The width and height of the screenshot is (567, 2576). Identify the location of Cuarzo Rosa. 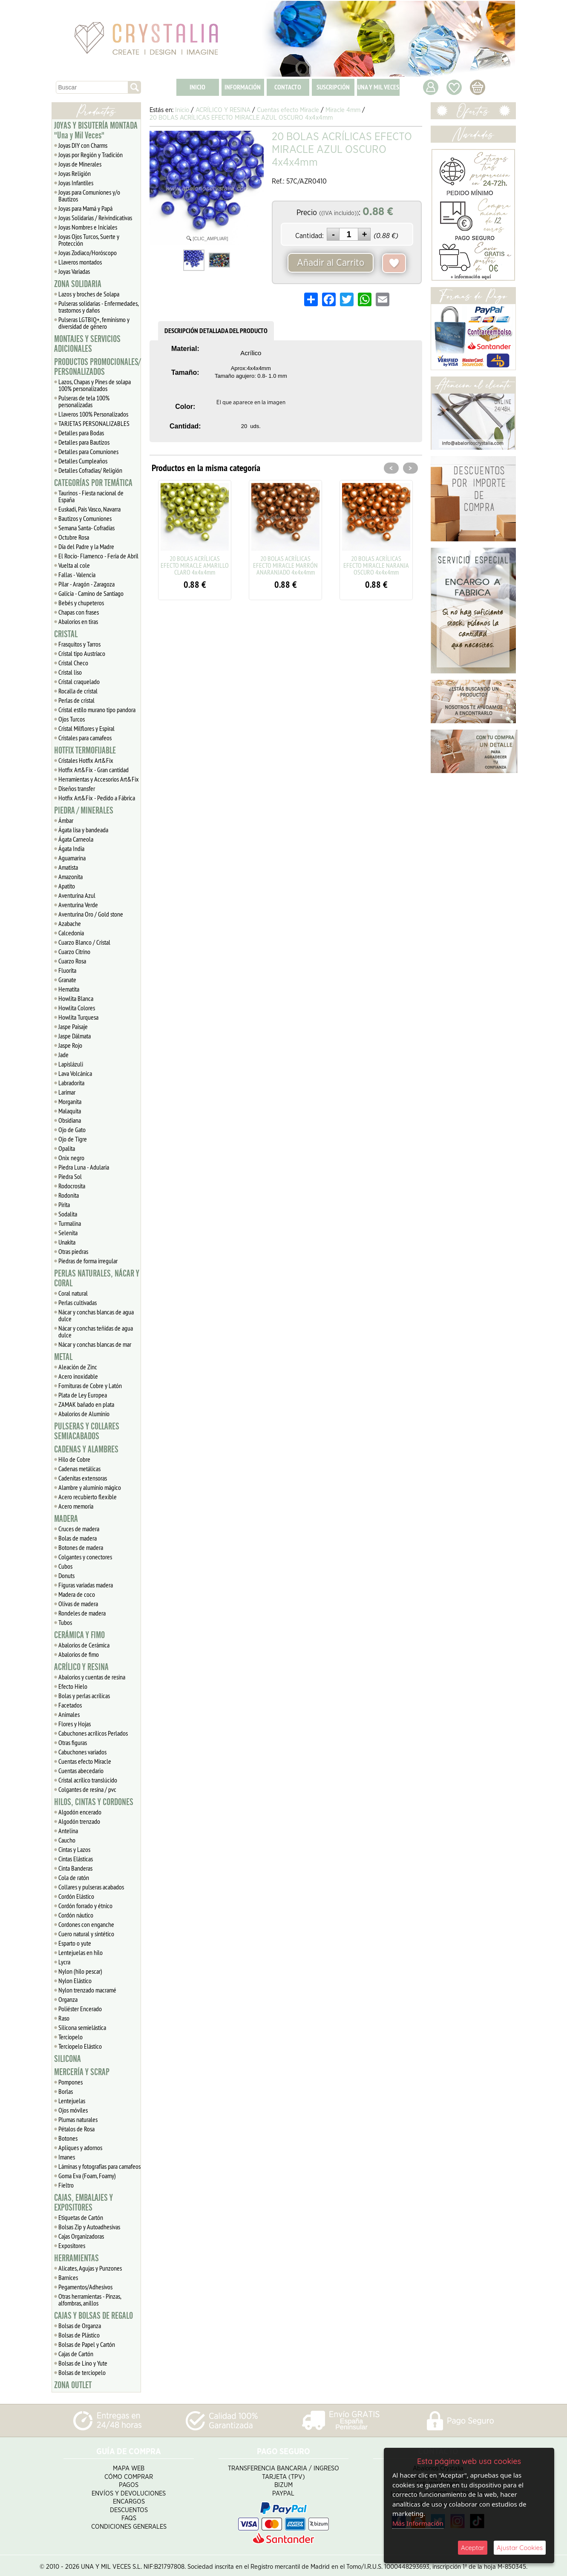
(72, 961).